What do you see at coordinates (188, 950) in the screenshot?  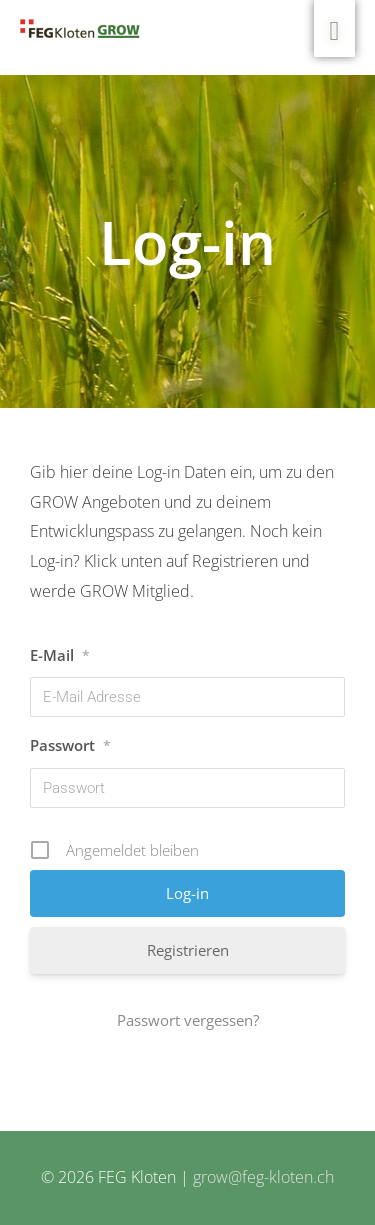 I see `Registrieren` at bounding box center [188, 950].